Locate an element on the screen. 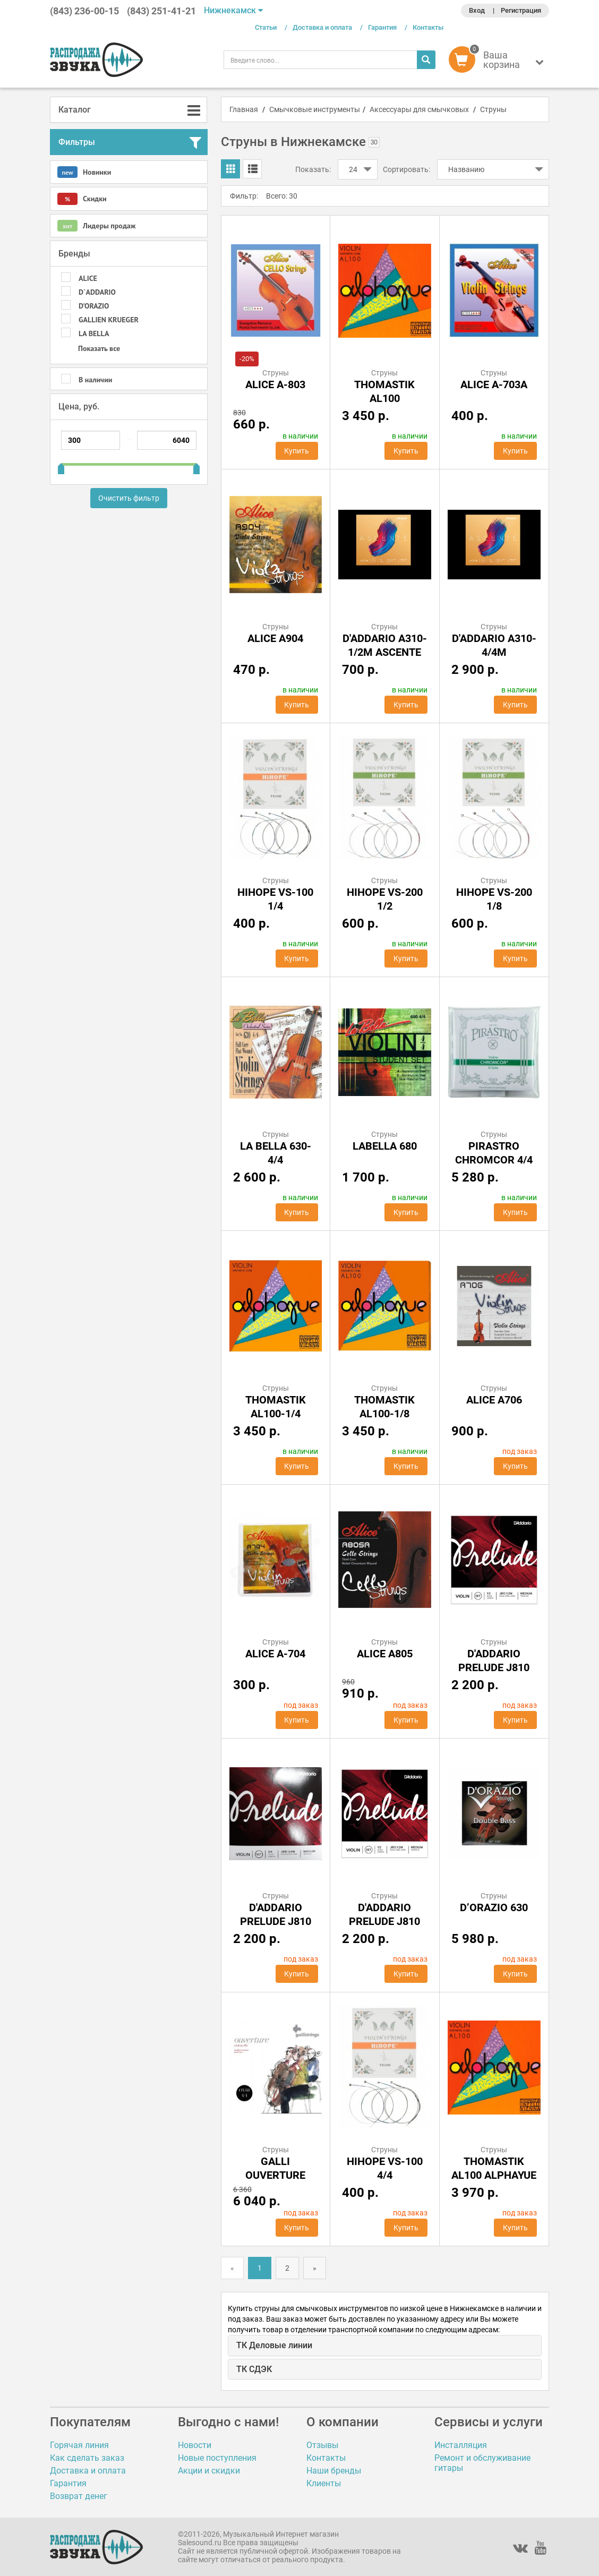 The image size is (599, 2576). Гарантия is located at coordinates (382, 27).